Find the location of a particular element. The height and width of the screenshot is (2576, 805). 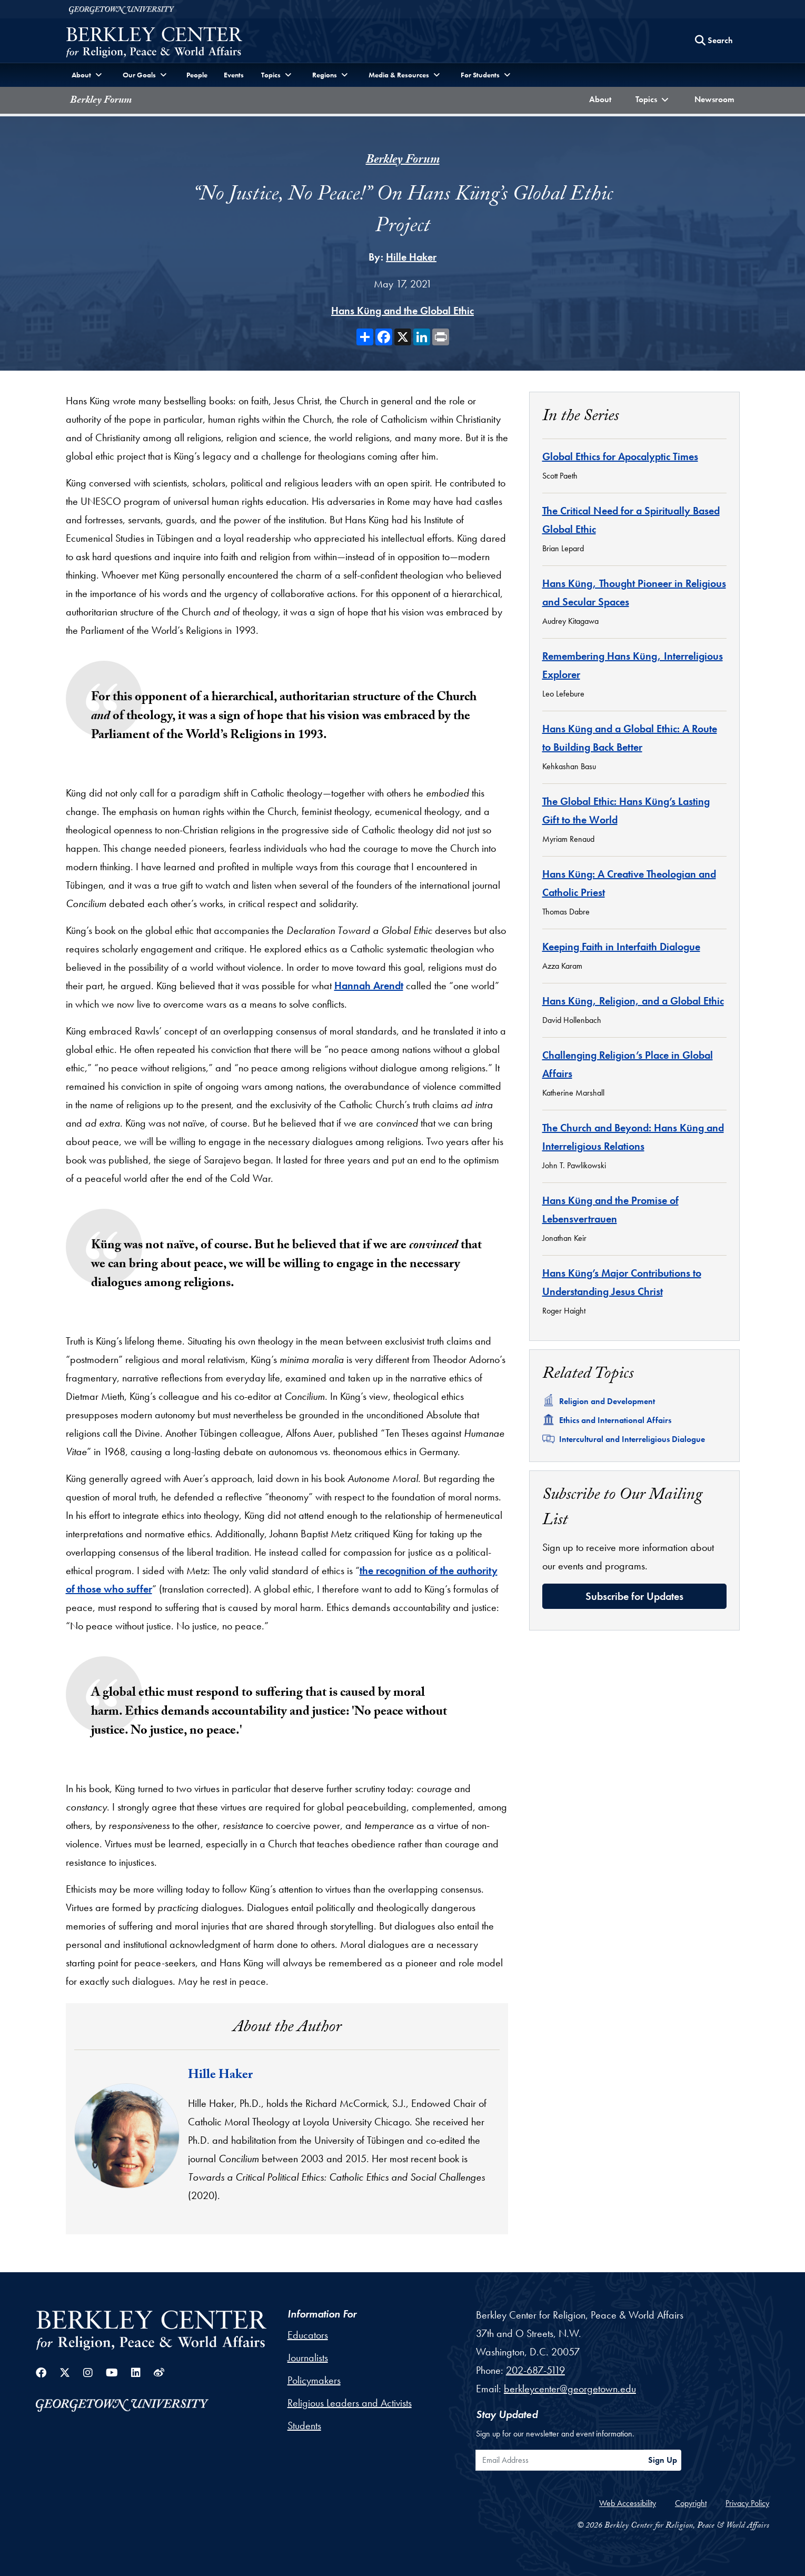

Subscribe for Updates is located at coordinates (634, 1596).